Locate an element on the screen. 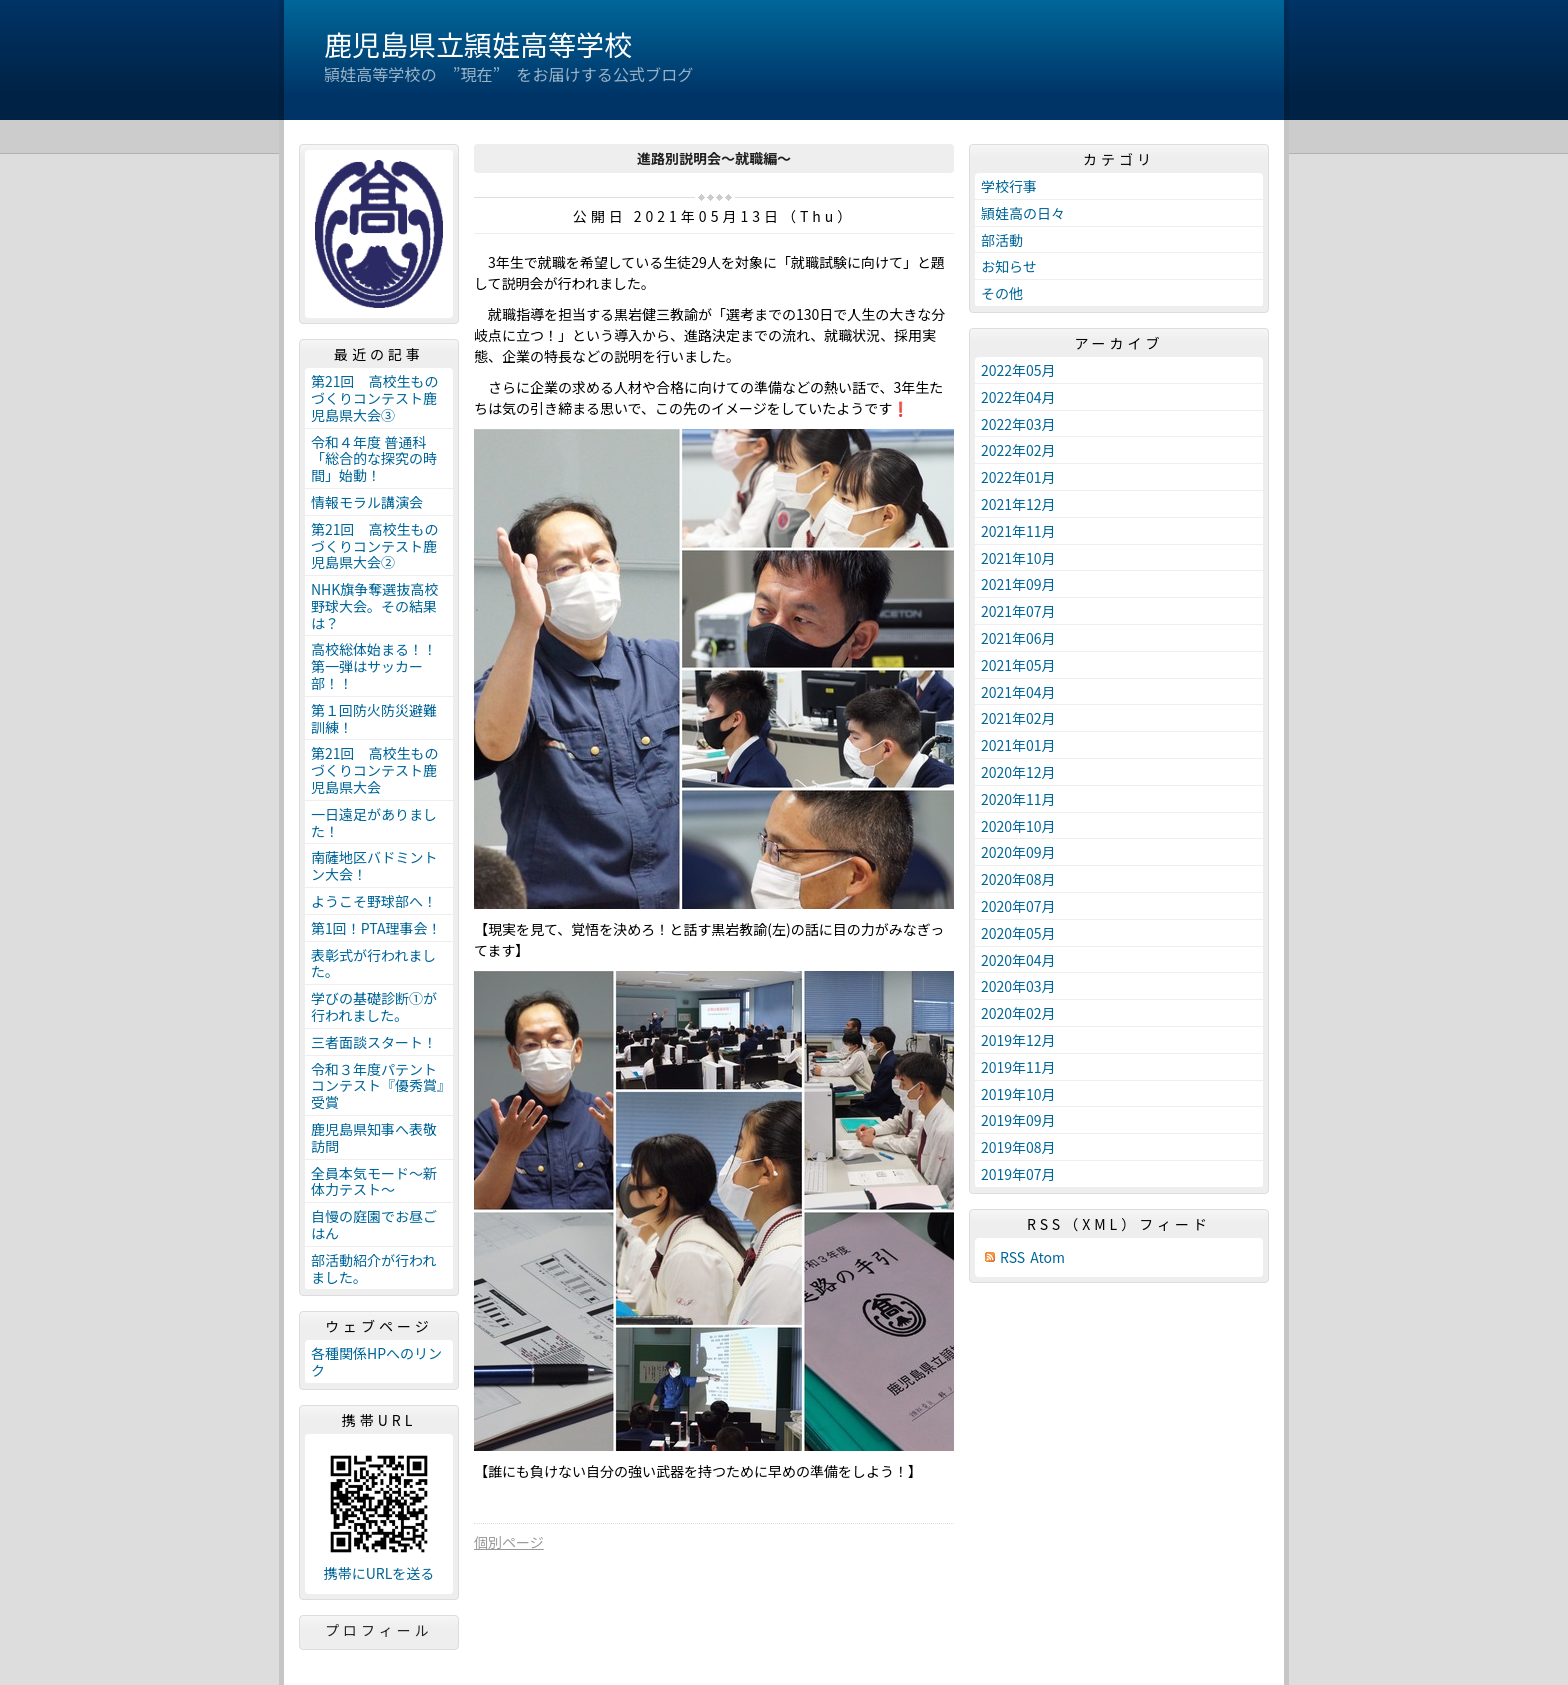  2019年12月 is located at coordinates (1018, 1040).